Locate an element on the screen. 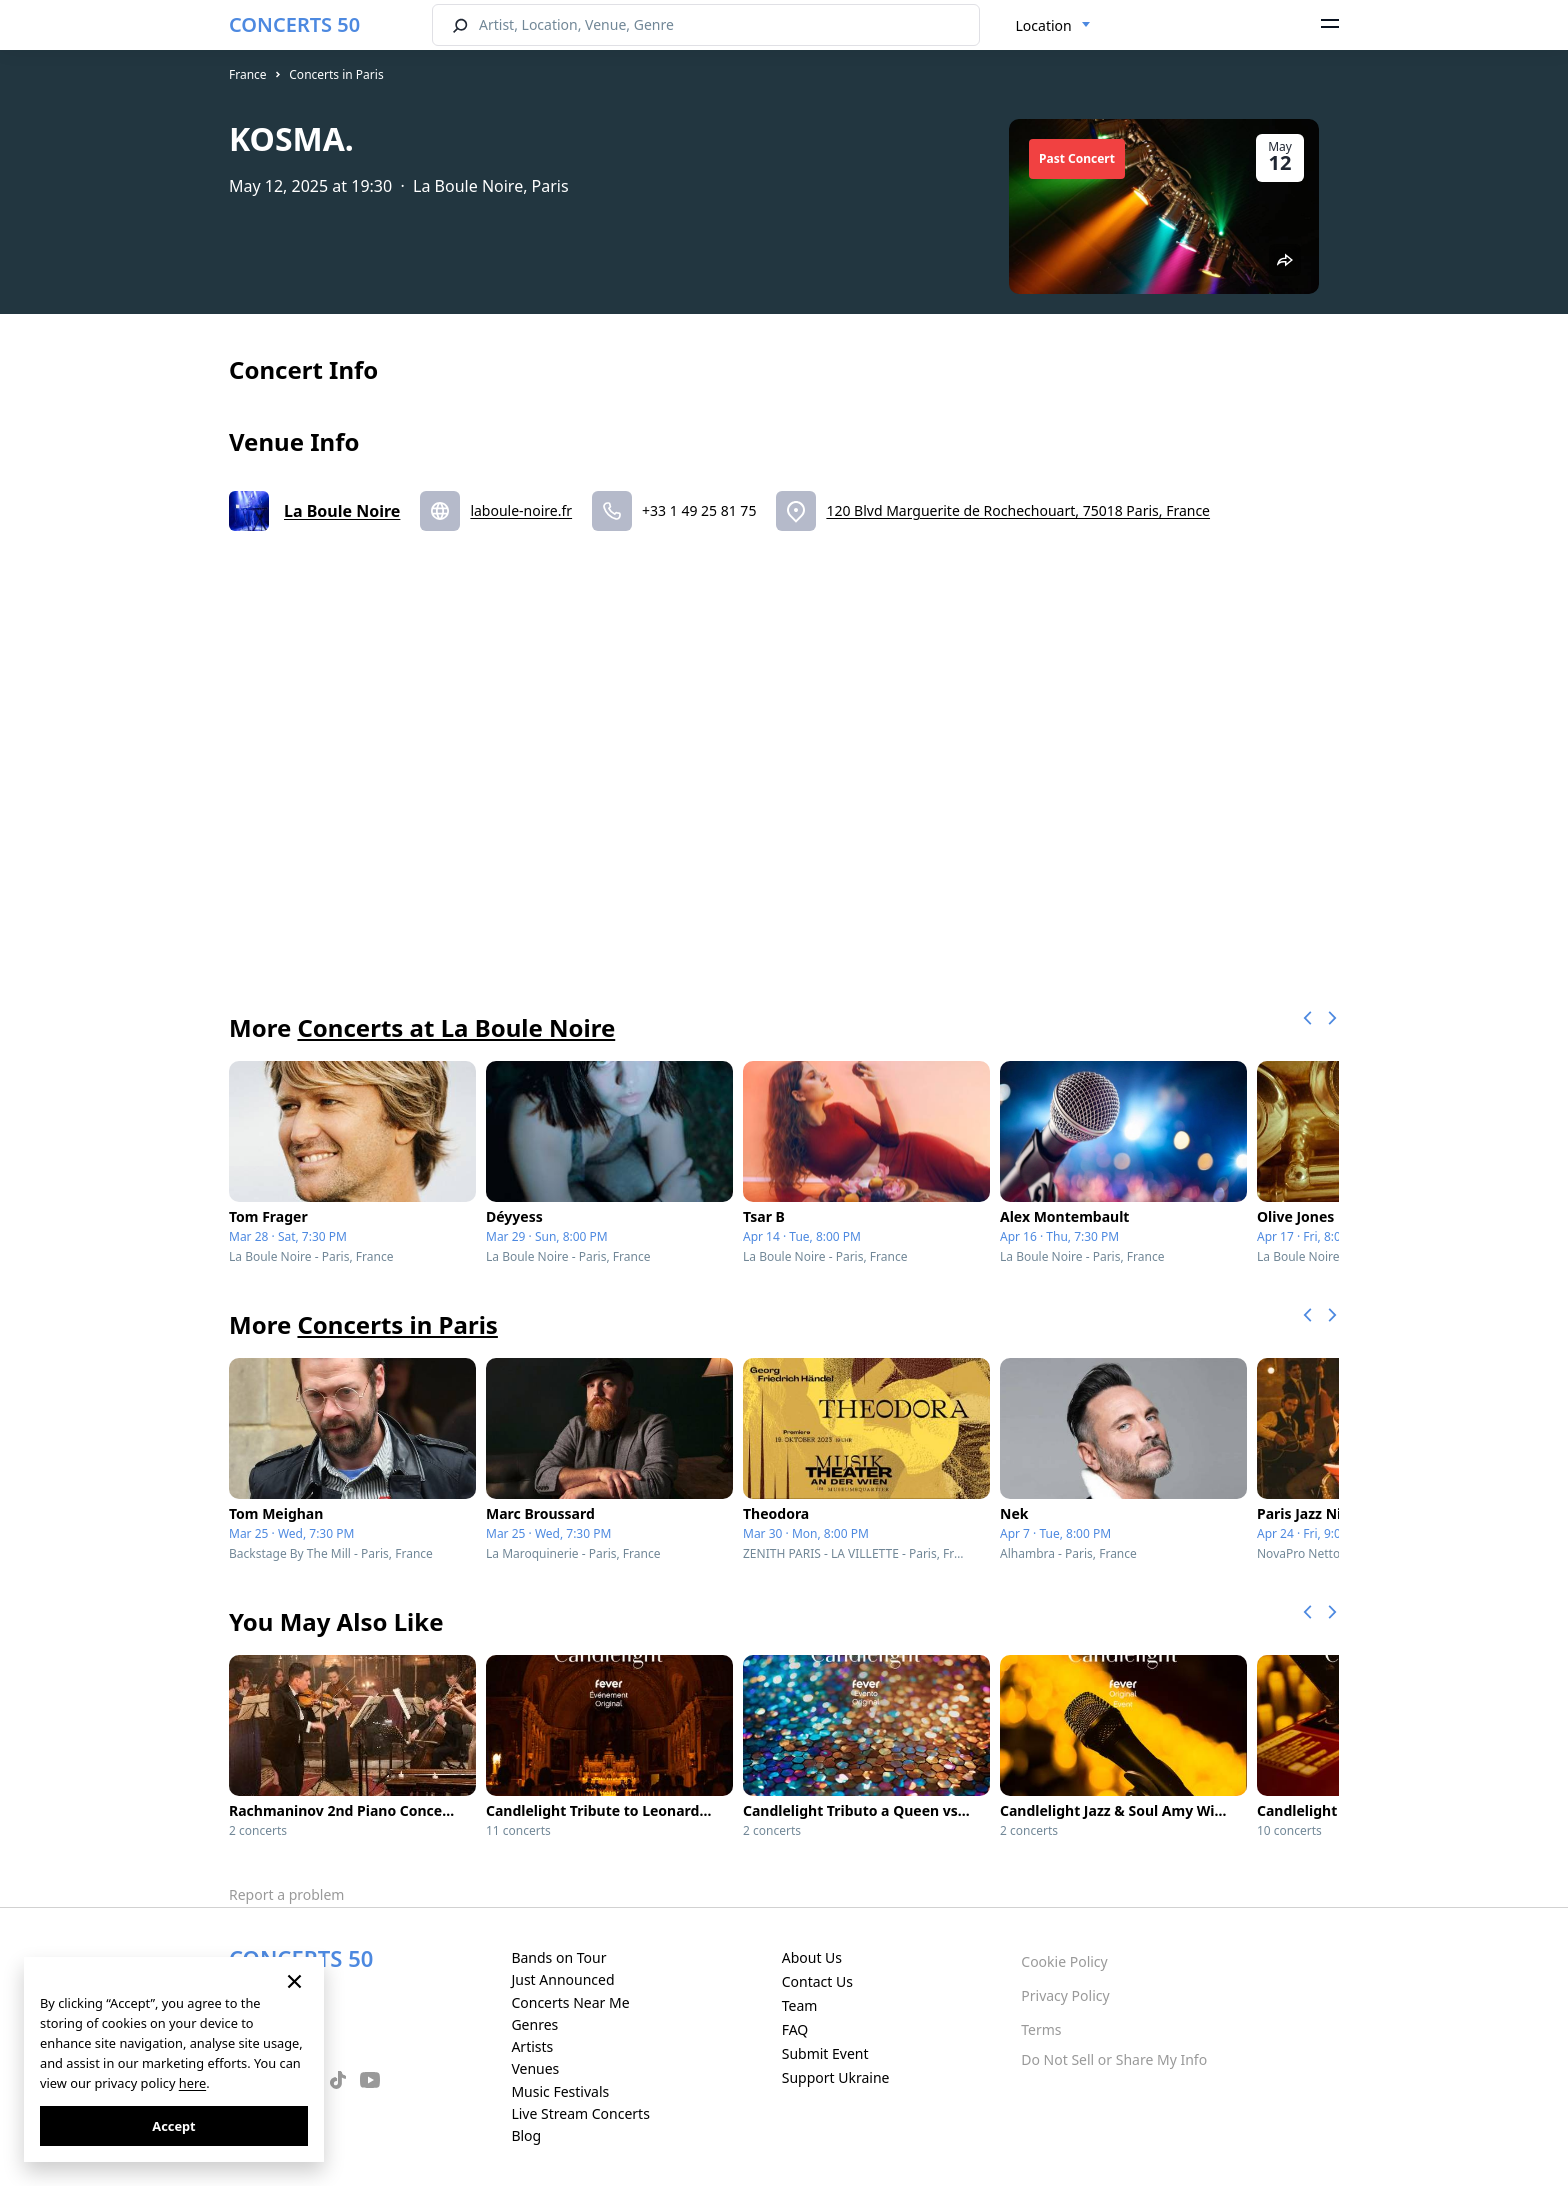 This screenshot has height=2186, width=1568. About Us is located at coordinates (812, 1957).